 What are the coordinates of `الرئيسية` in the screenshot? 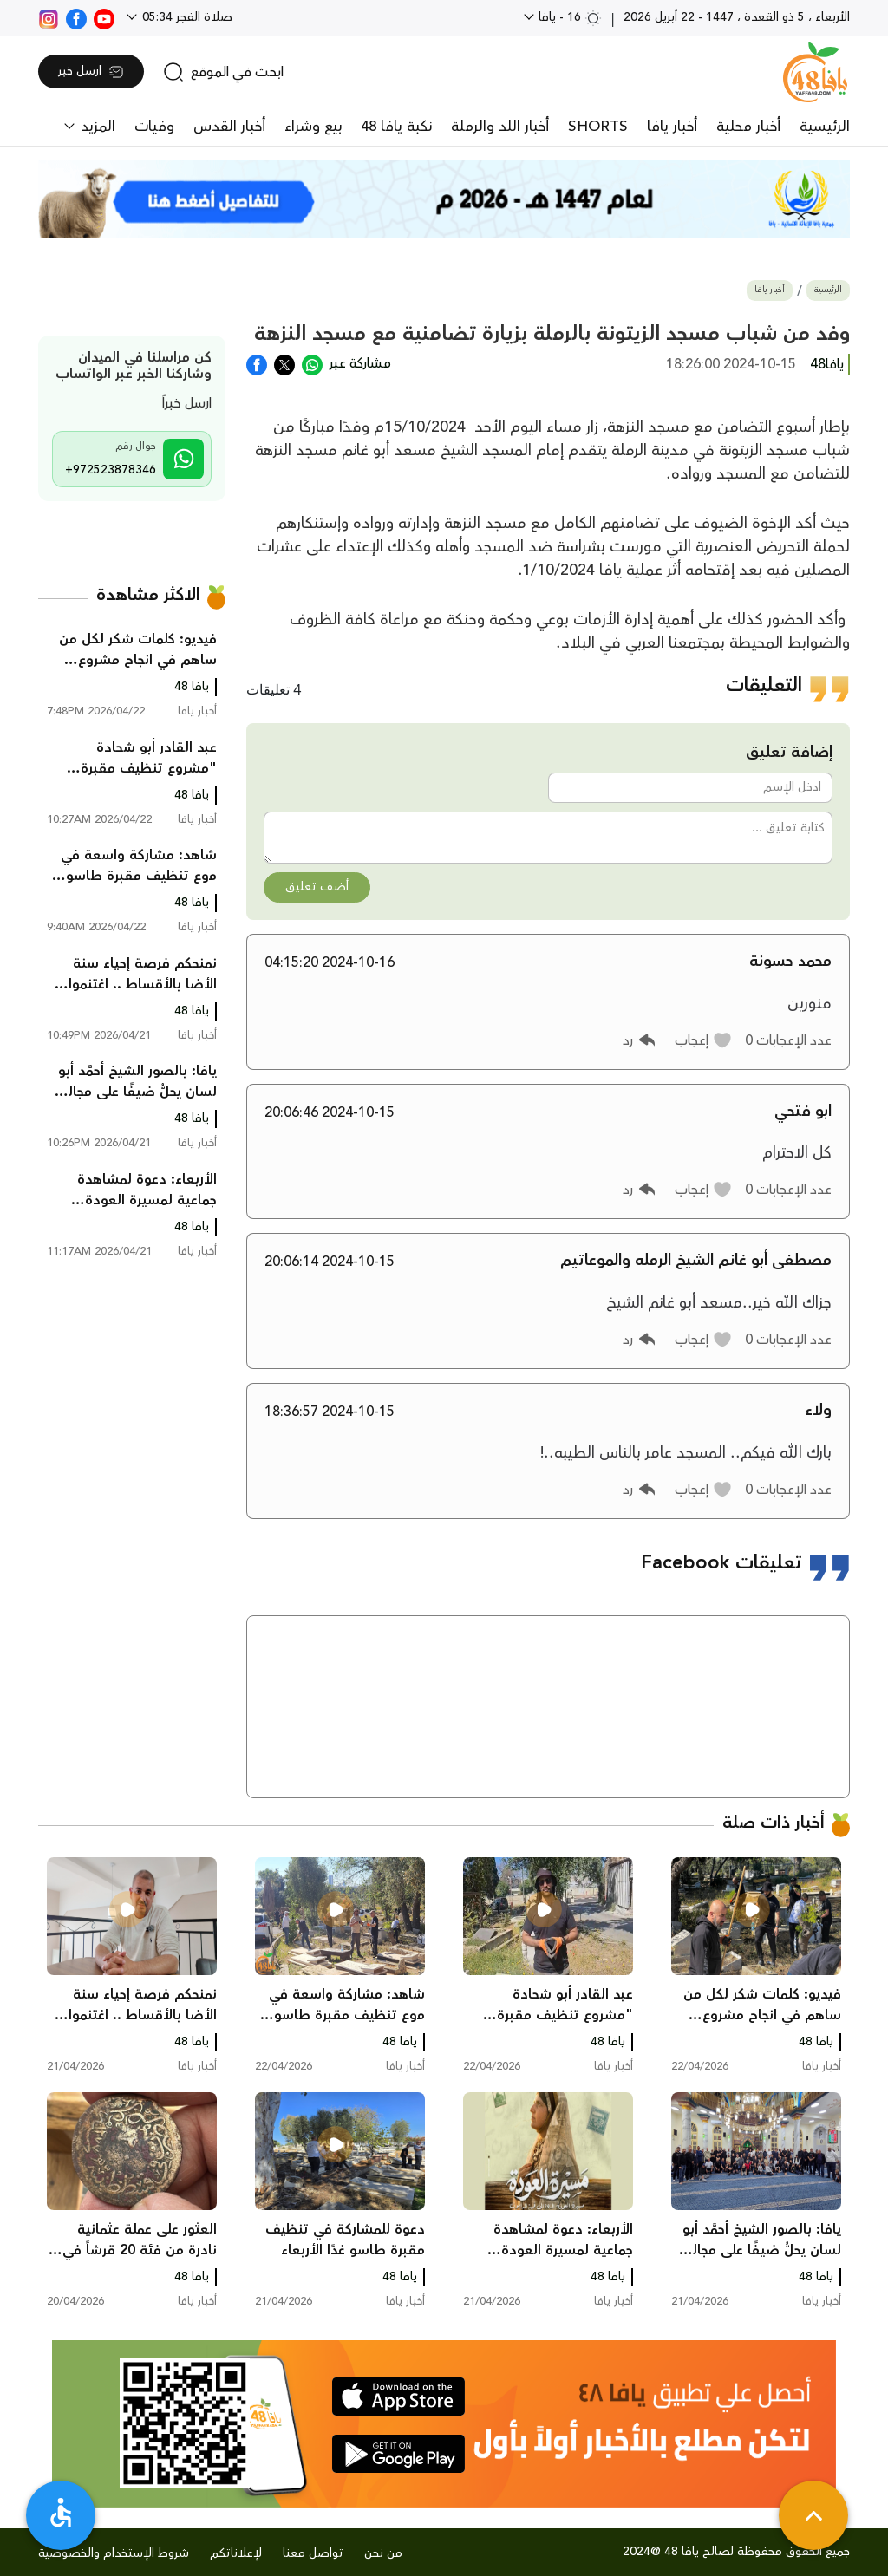 It's located at (825, 126).